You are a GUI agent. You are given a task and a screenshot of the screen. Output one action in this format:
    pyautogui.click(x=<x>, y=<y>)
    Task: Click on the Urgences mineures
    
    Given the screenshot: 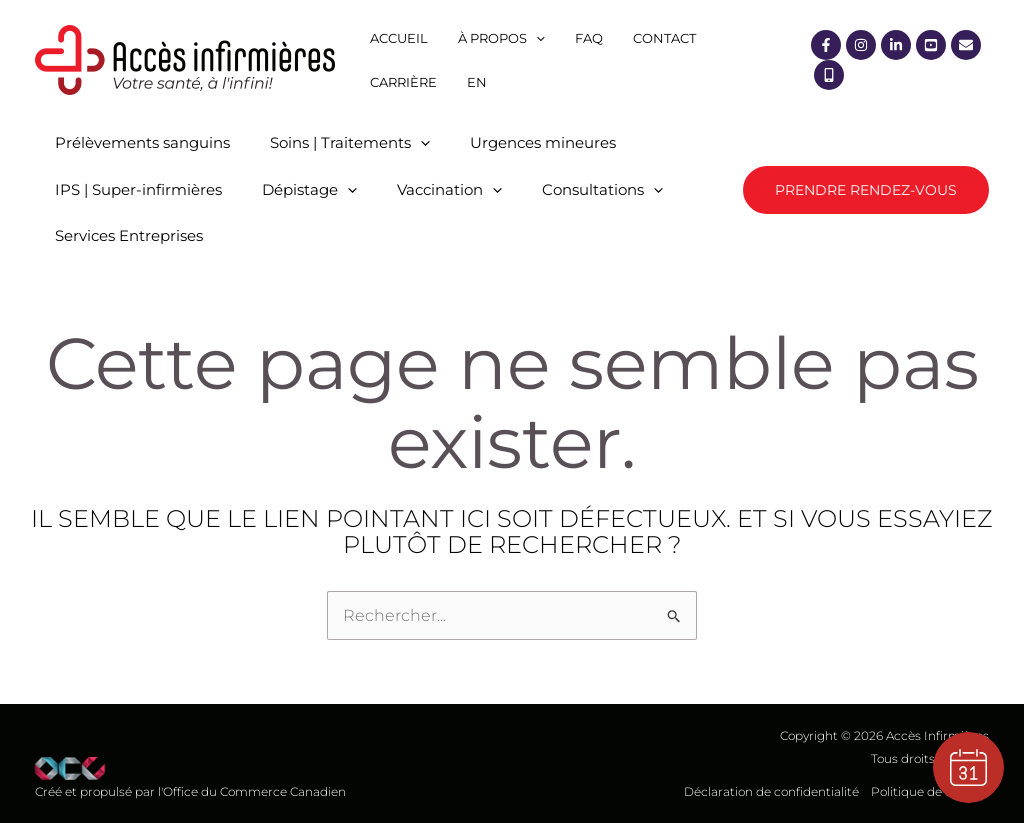 What is the action you would take?
    pyautogui.click(x=543, y=142)
    